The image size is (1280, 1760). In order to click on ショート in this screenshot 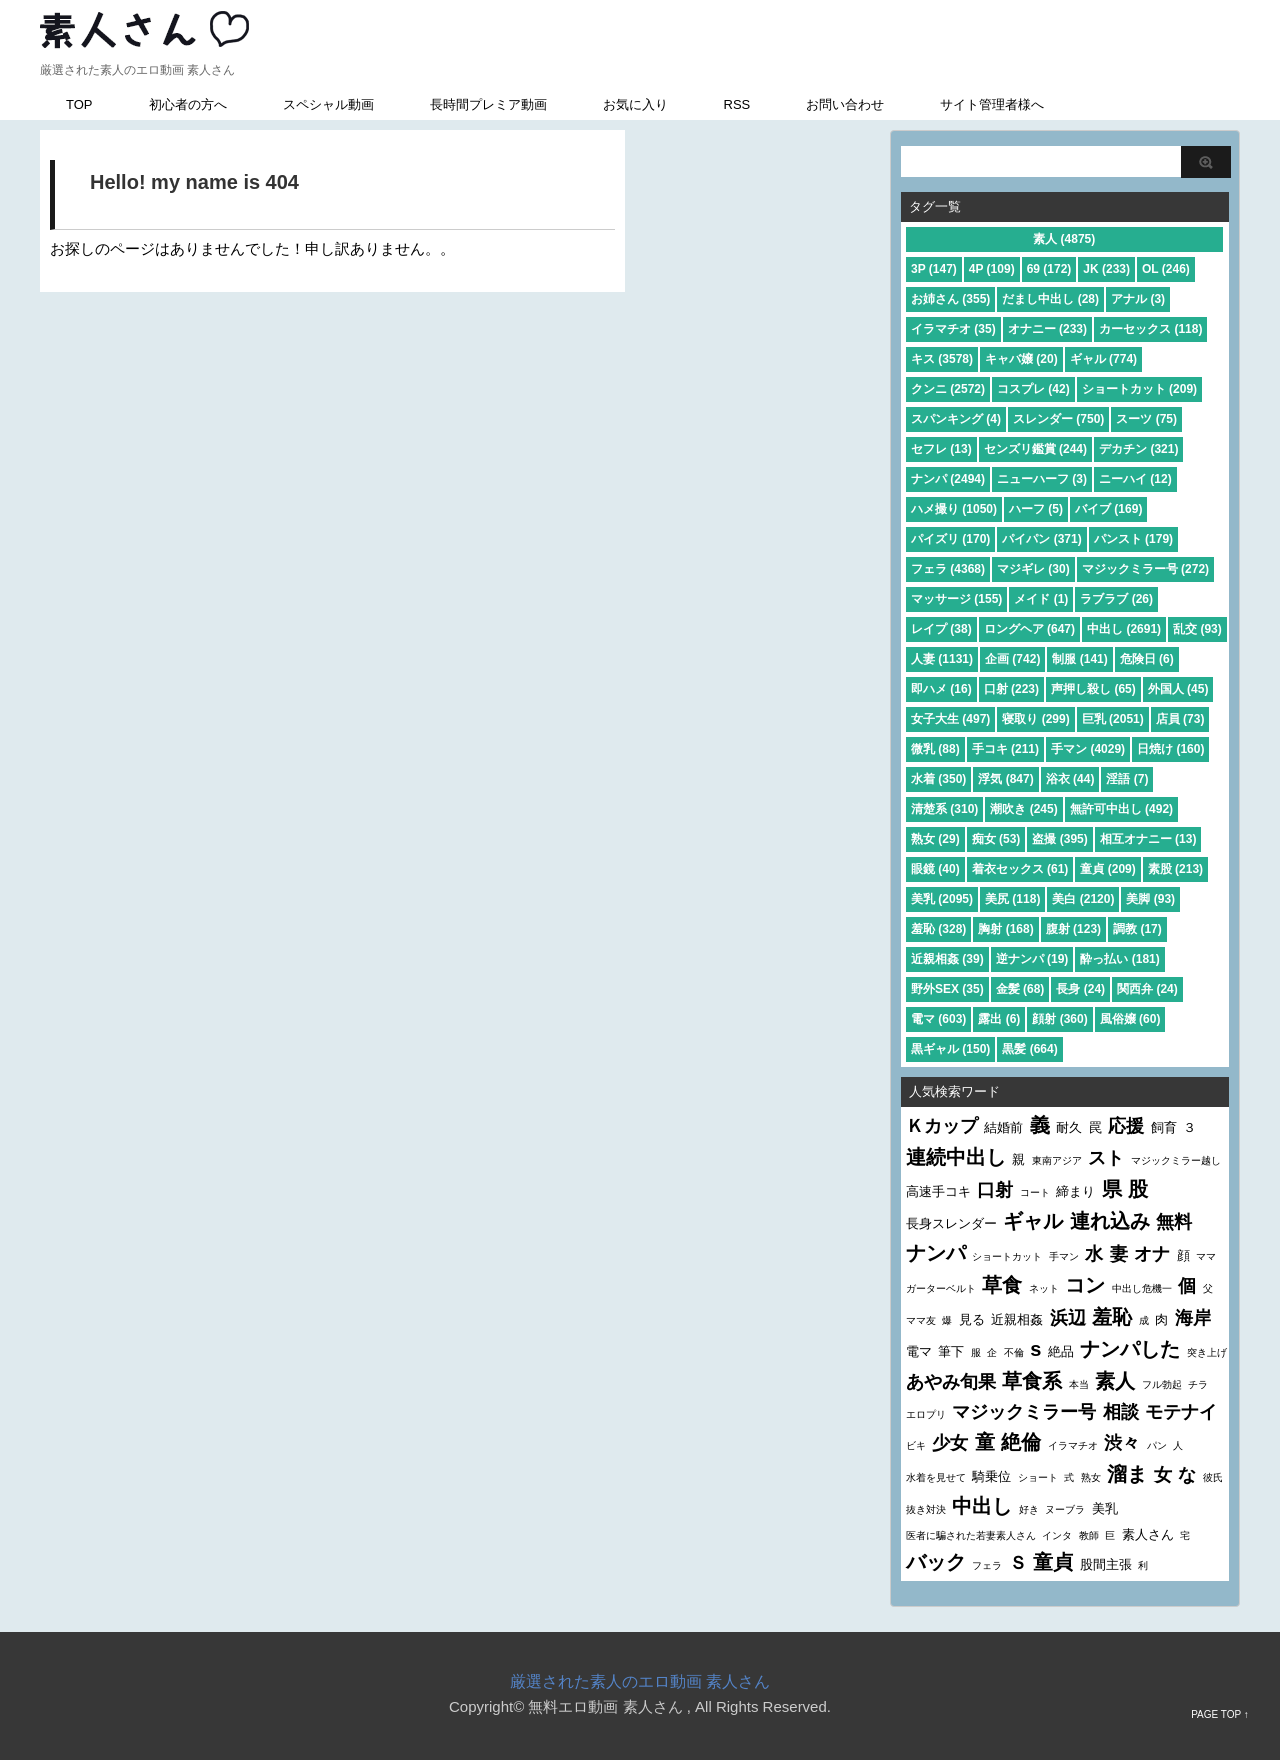, I will do `click(1038, 1477)`.